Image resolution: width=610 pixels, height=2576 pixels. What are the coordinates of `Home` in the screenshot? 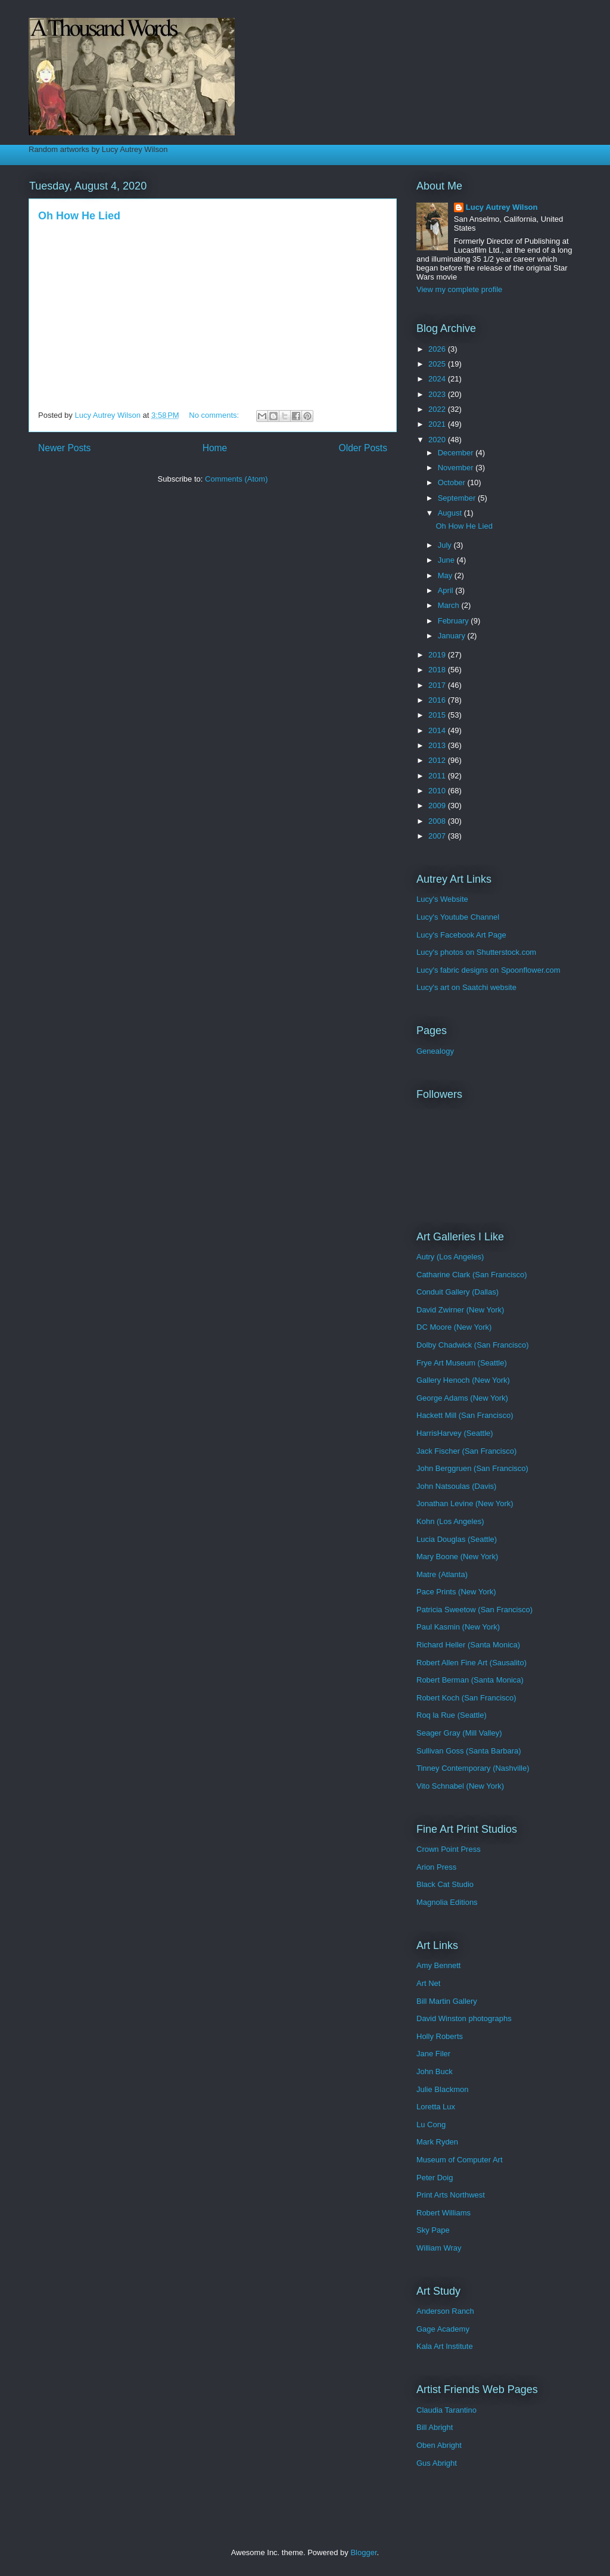 It's located at (215, 448).